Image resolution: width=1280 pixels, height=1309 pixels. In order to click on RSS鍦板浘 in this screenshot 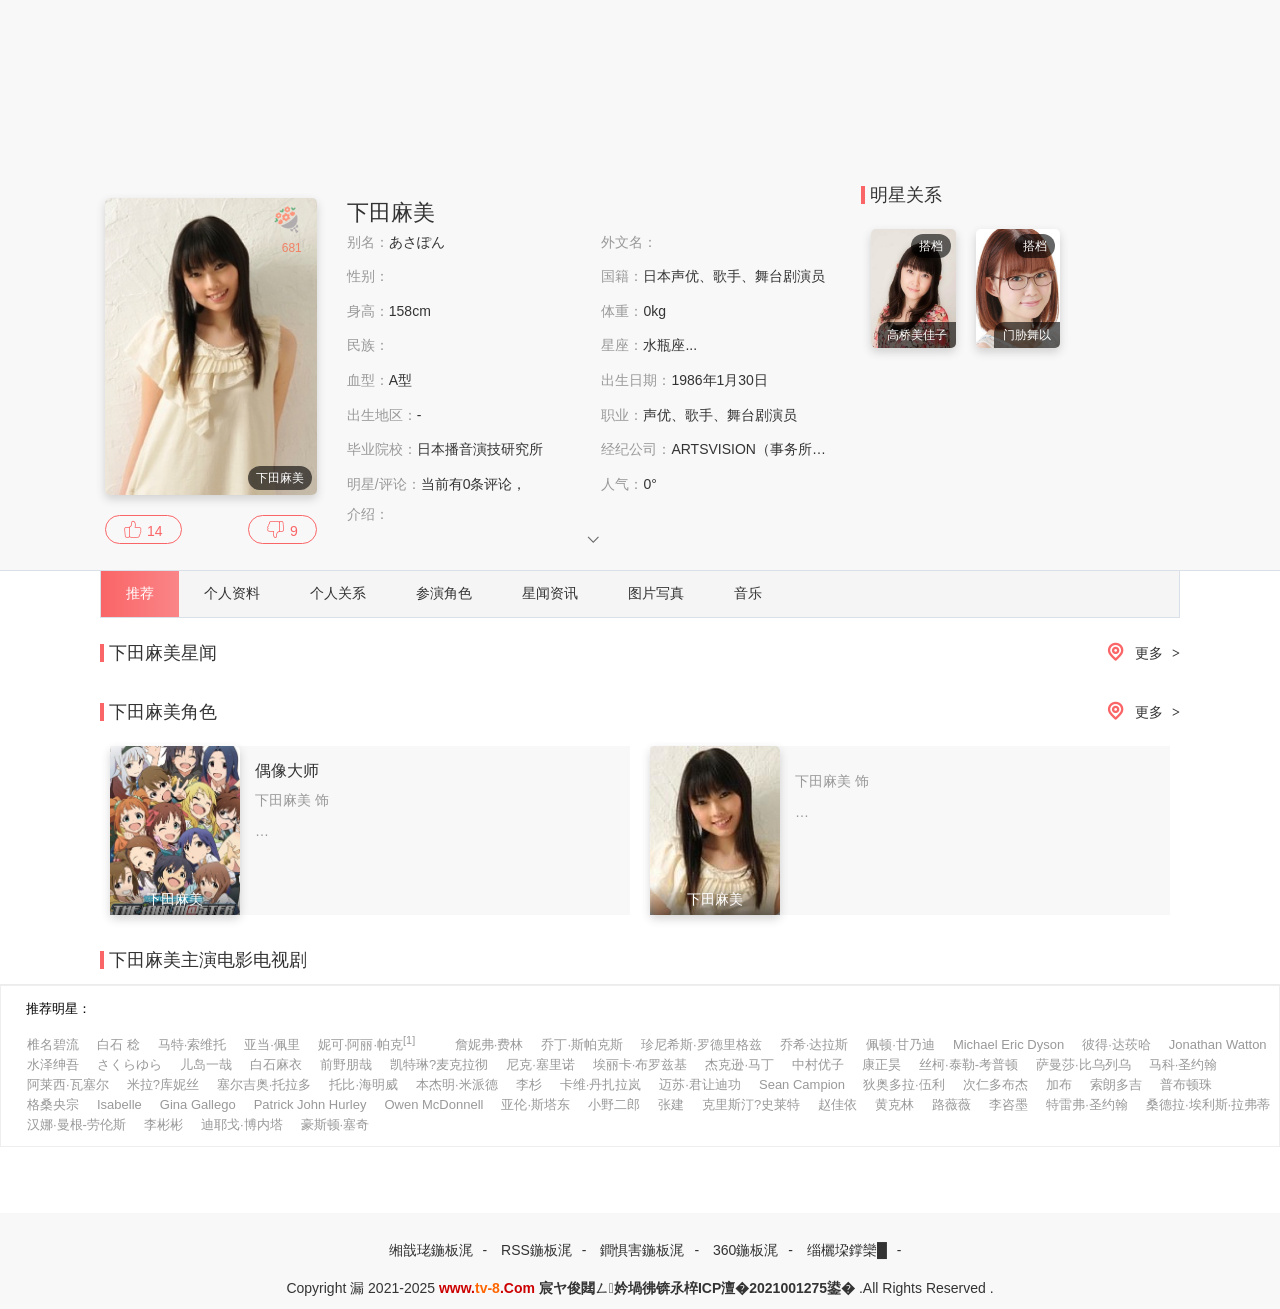, I will do `click(536, 1250)`.